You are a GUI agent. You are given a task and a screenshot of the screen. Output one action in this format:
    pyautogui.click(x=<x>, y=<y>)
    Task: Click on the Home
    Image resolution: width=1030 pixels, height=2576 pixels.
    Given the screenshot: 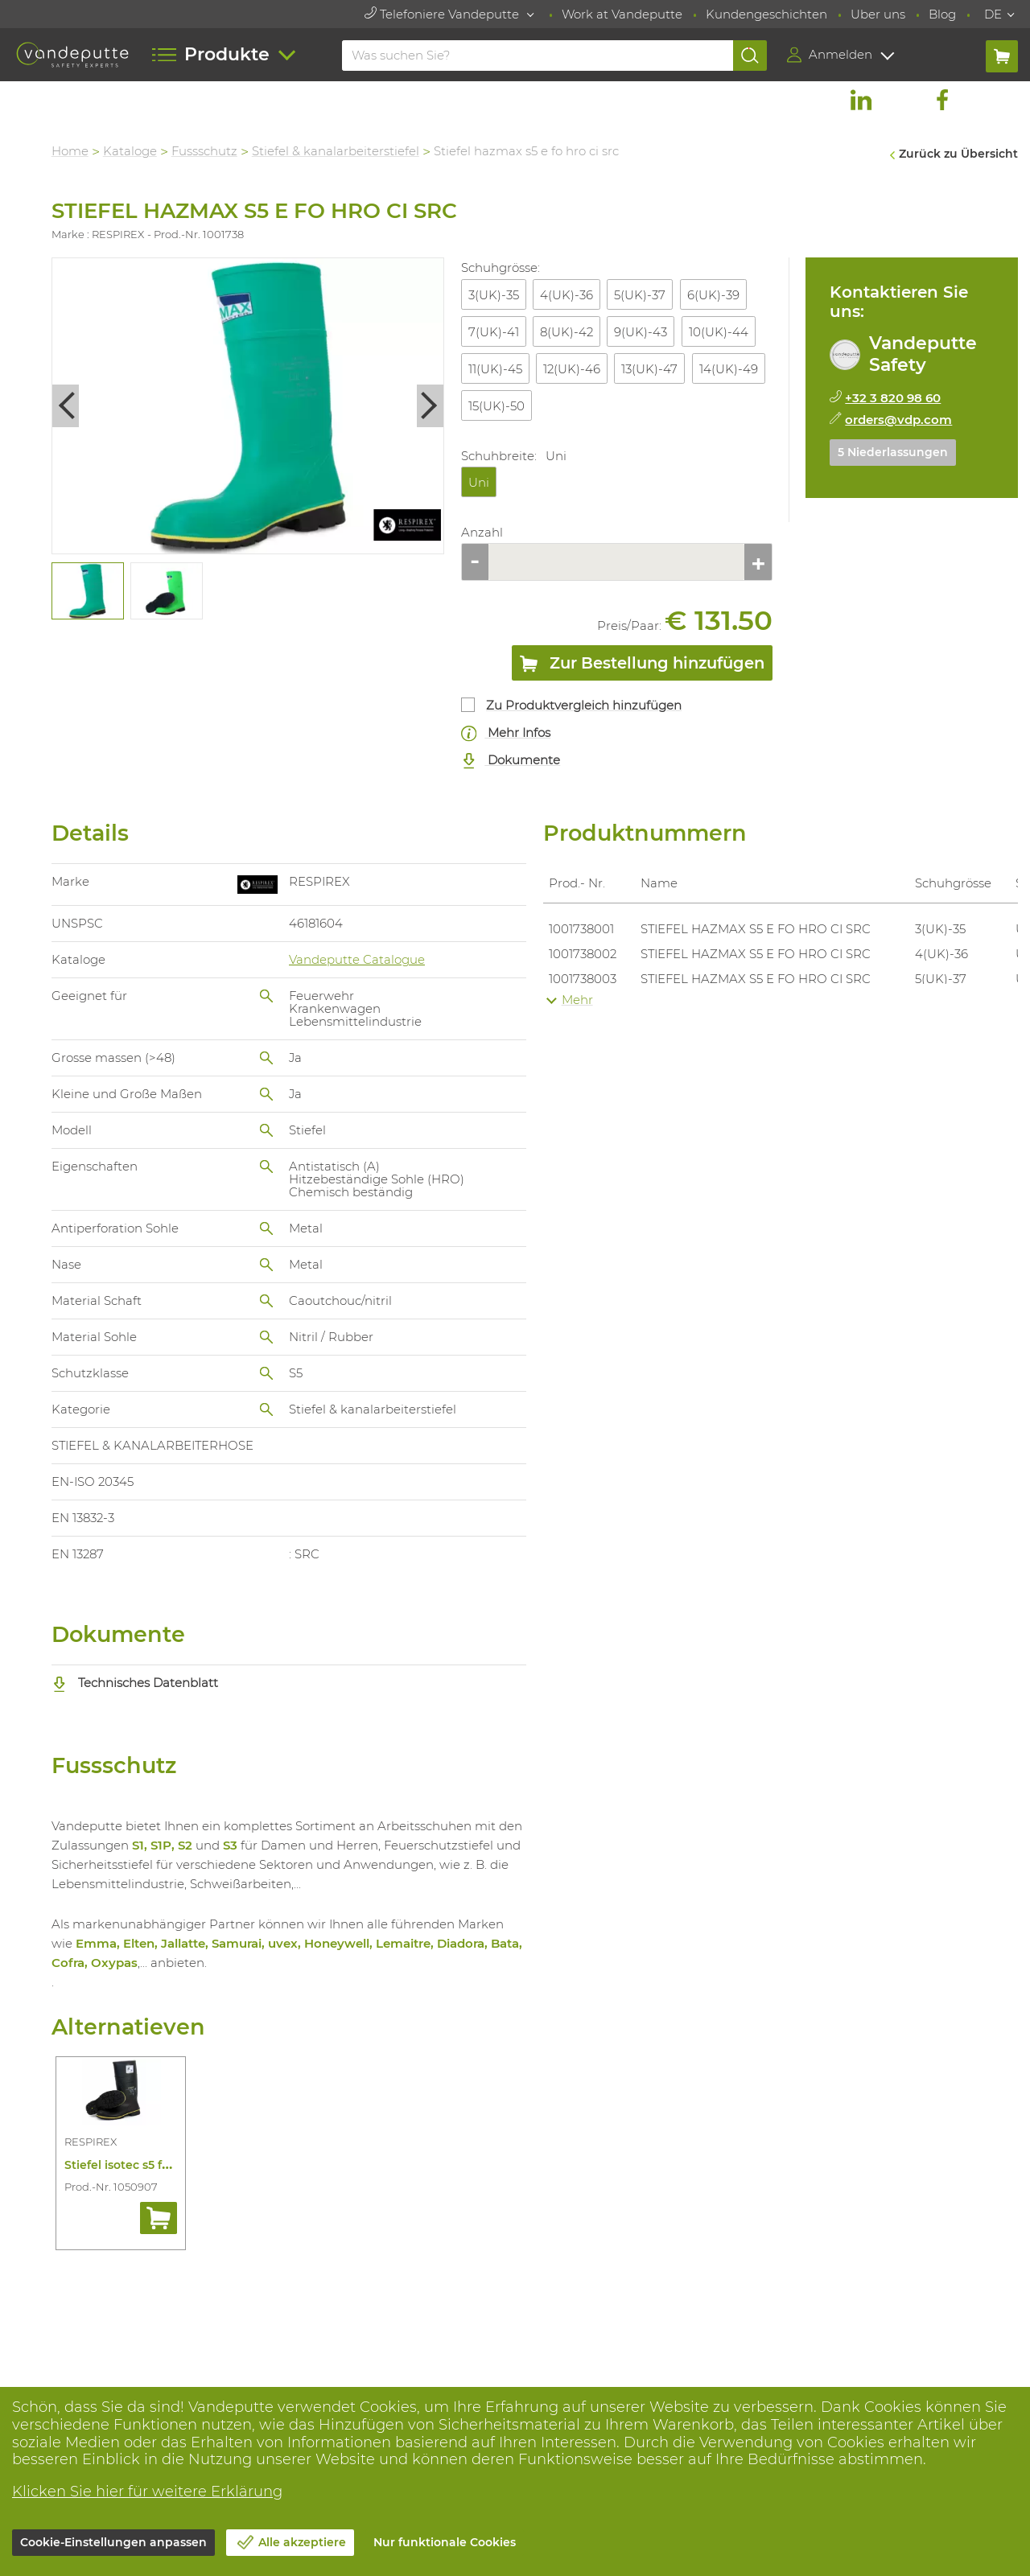 What is the action you would take?
    pyautogui.click(x=70, y=150)
    